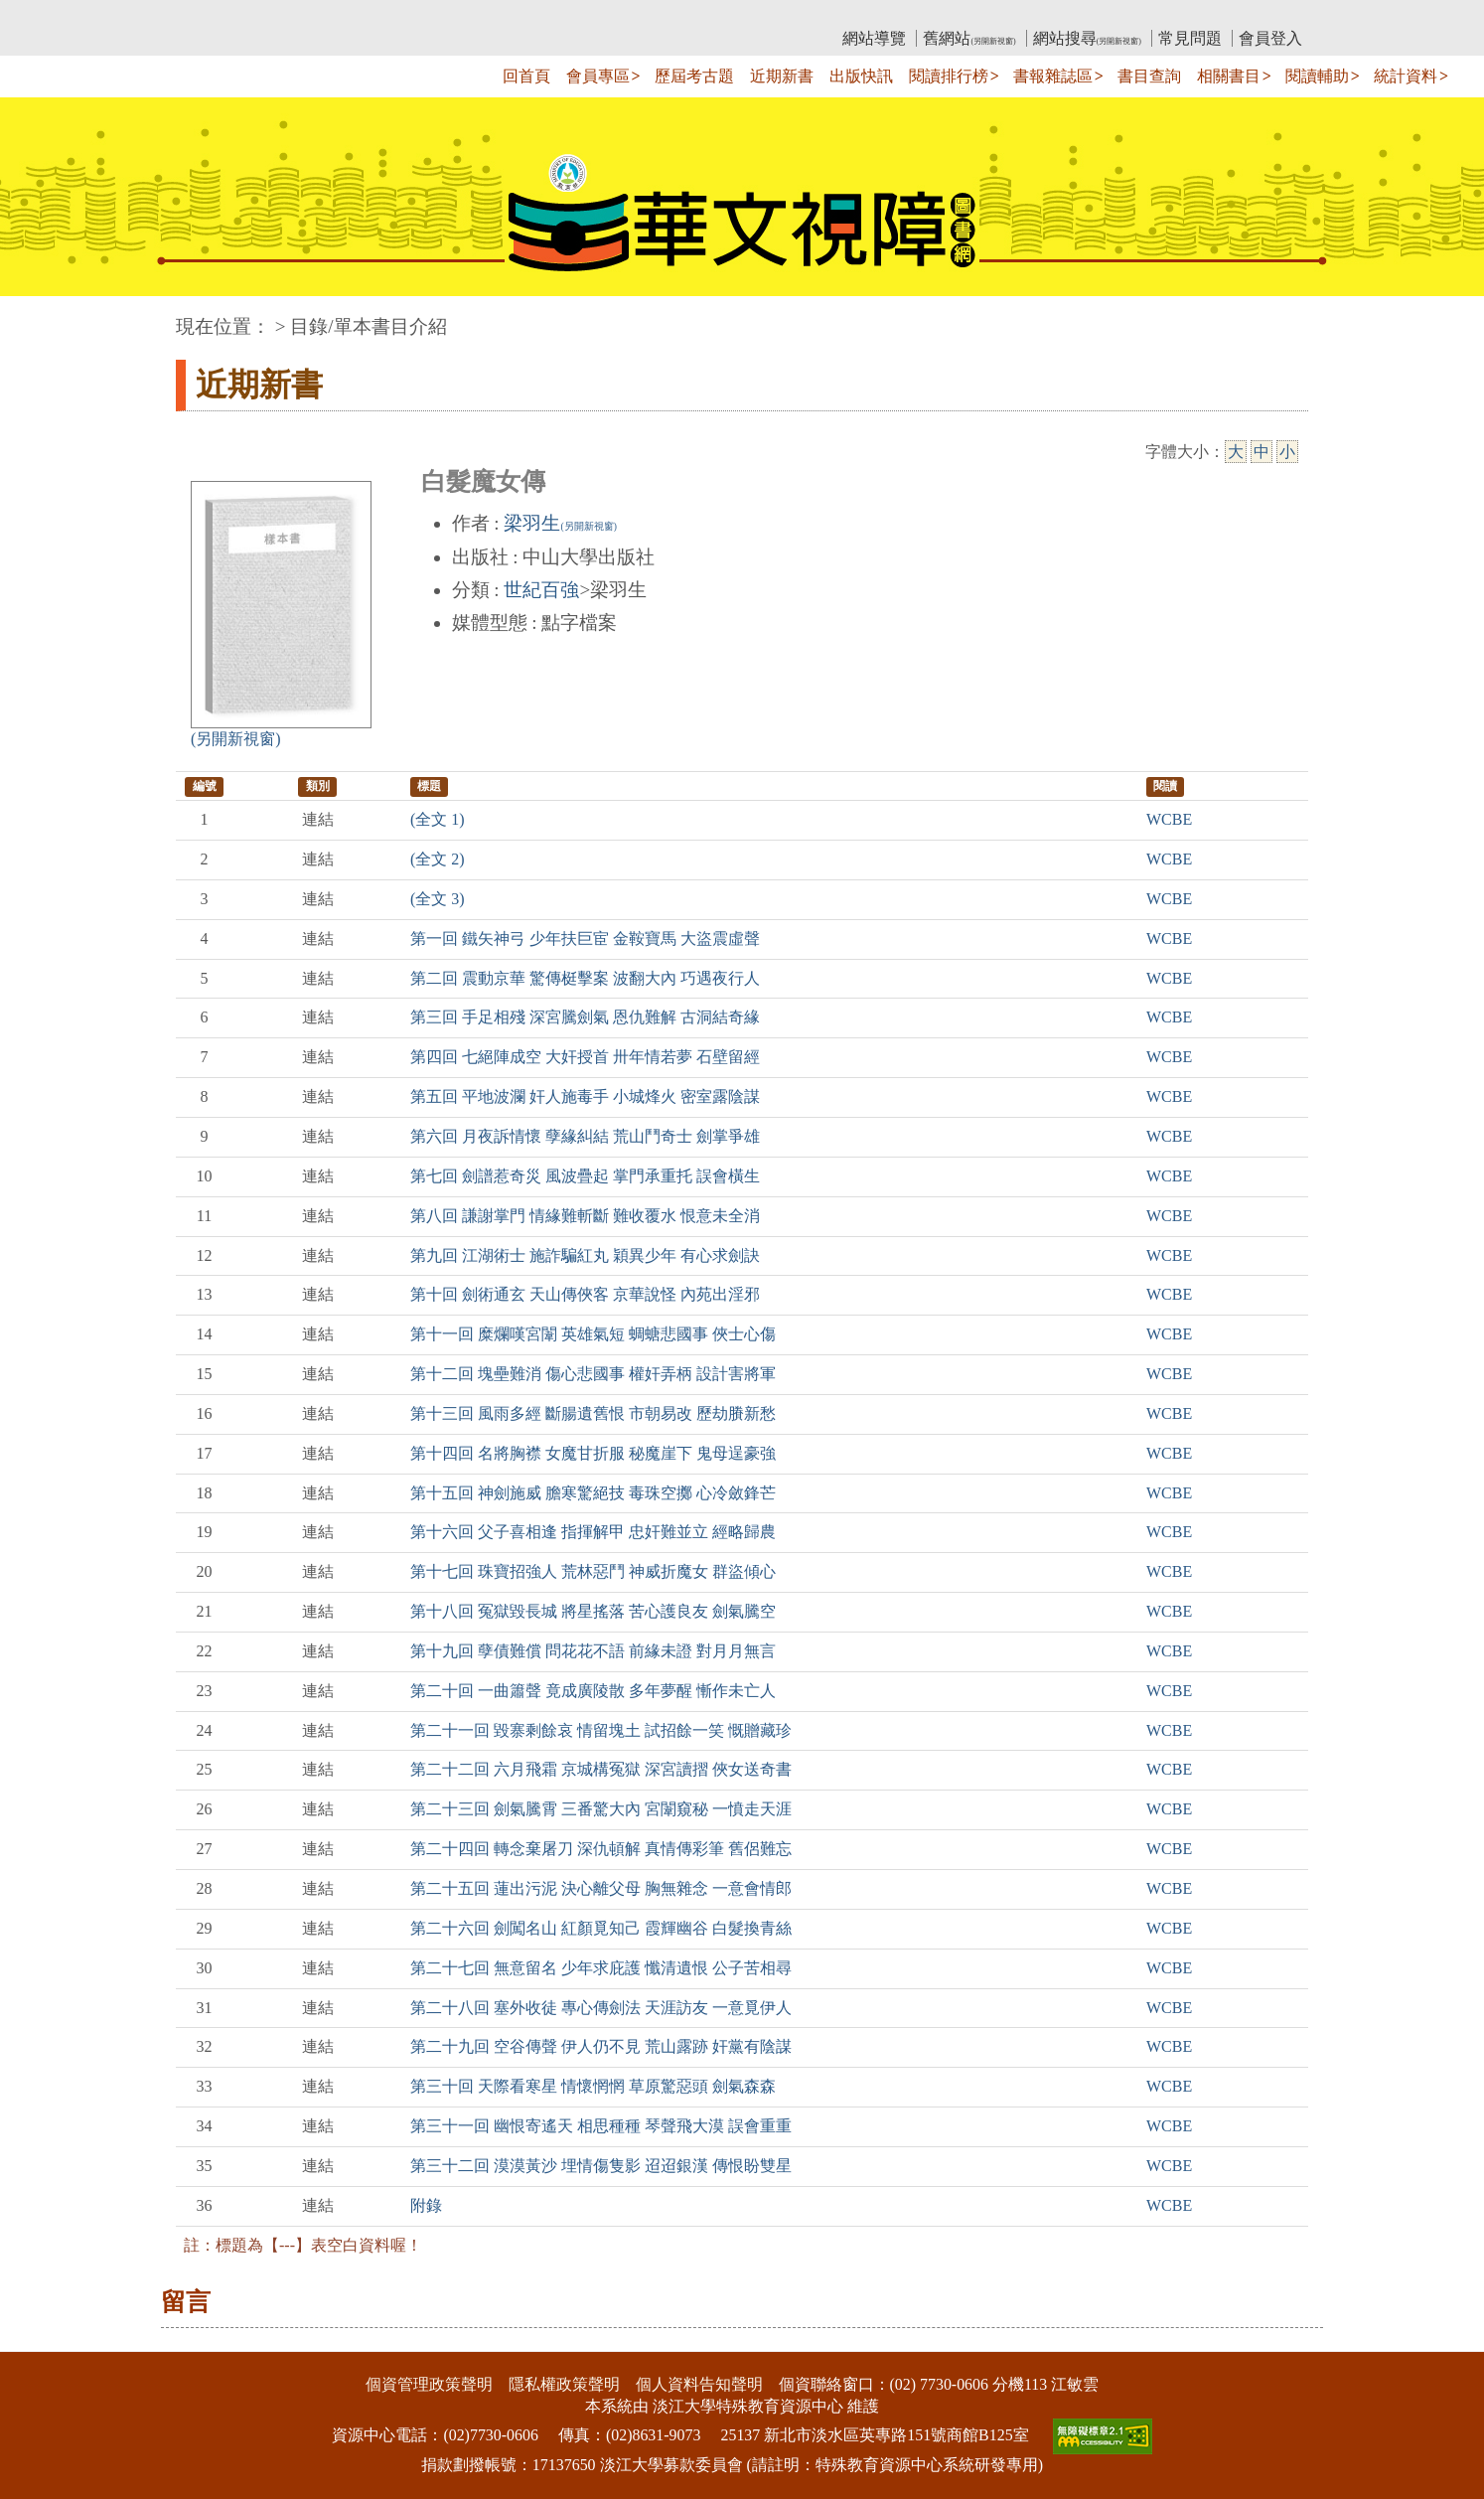 The width and height of the screenshot is (1484, 2499). I want to click on 世紀百強, so click(541, 589).